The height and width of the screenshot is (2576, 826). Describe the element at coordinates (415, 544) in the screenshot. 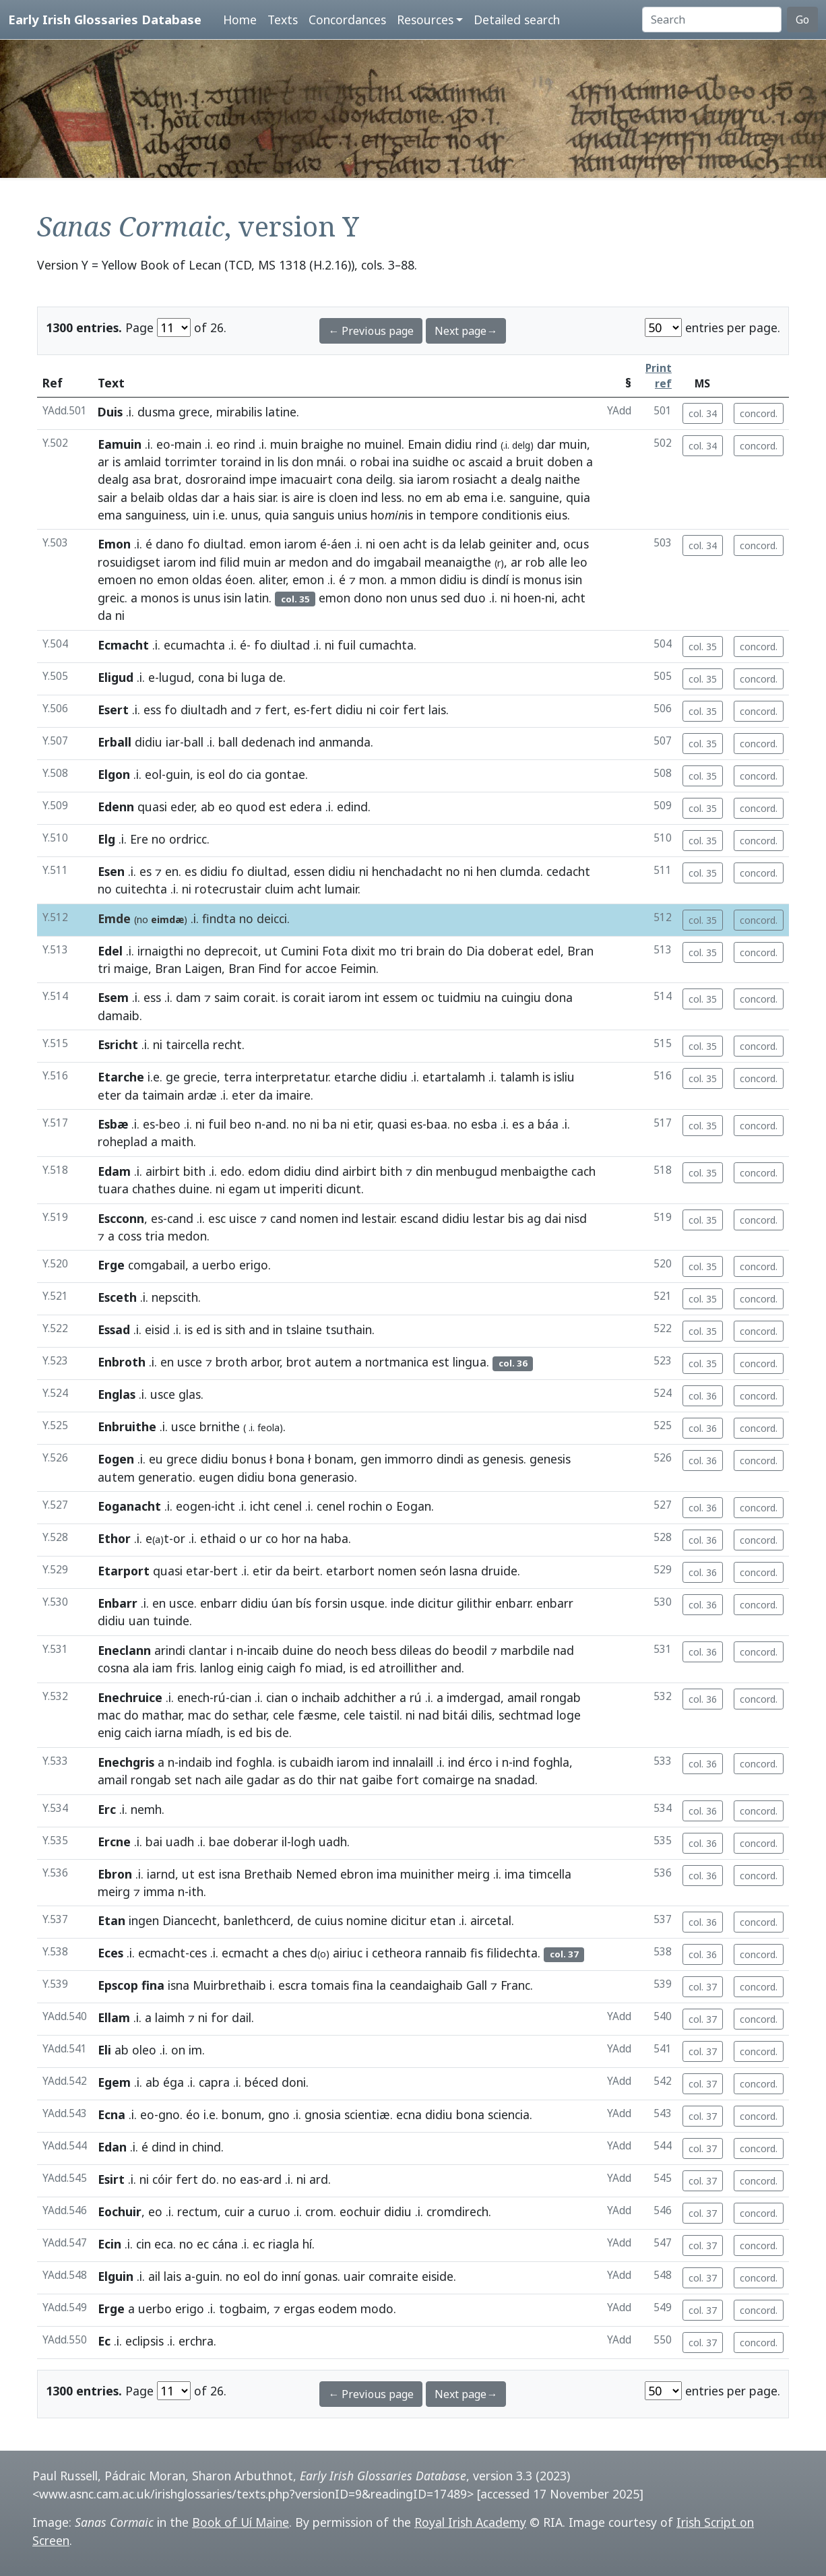

I see `acht` at that location.